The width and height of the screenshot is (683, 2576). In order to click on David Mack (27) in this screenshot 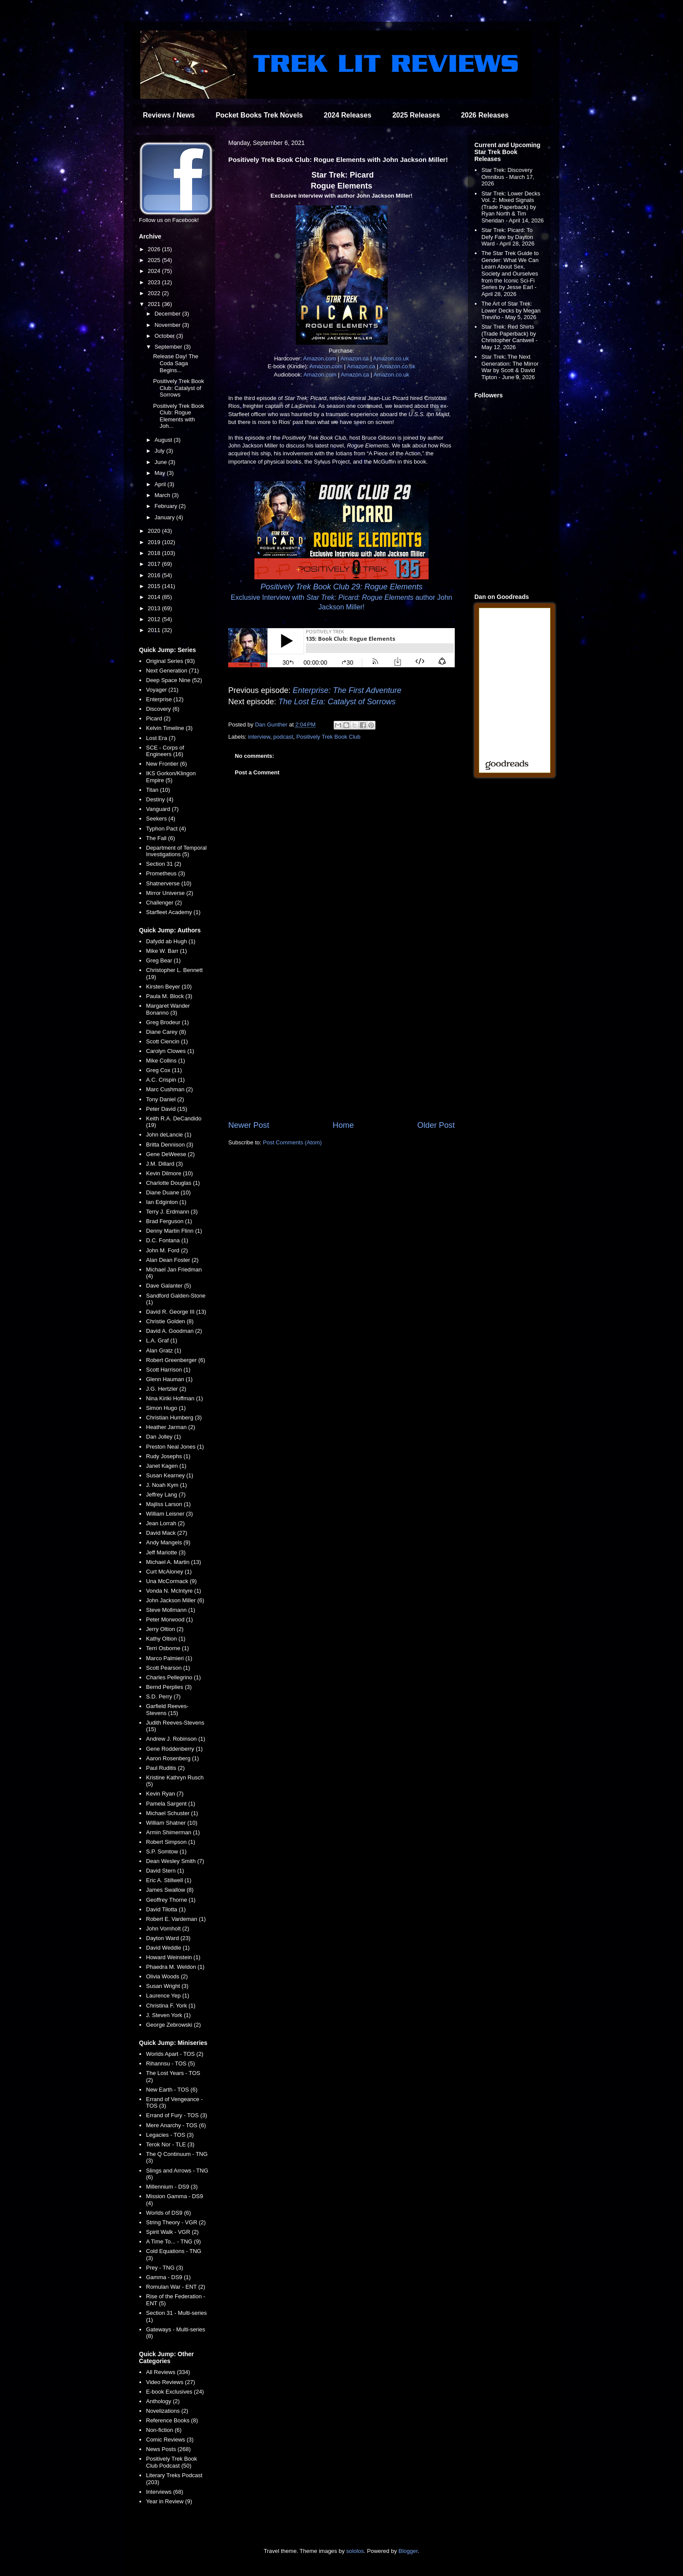, I will do `click(166, 1533)`.